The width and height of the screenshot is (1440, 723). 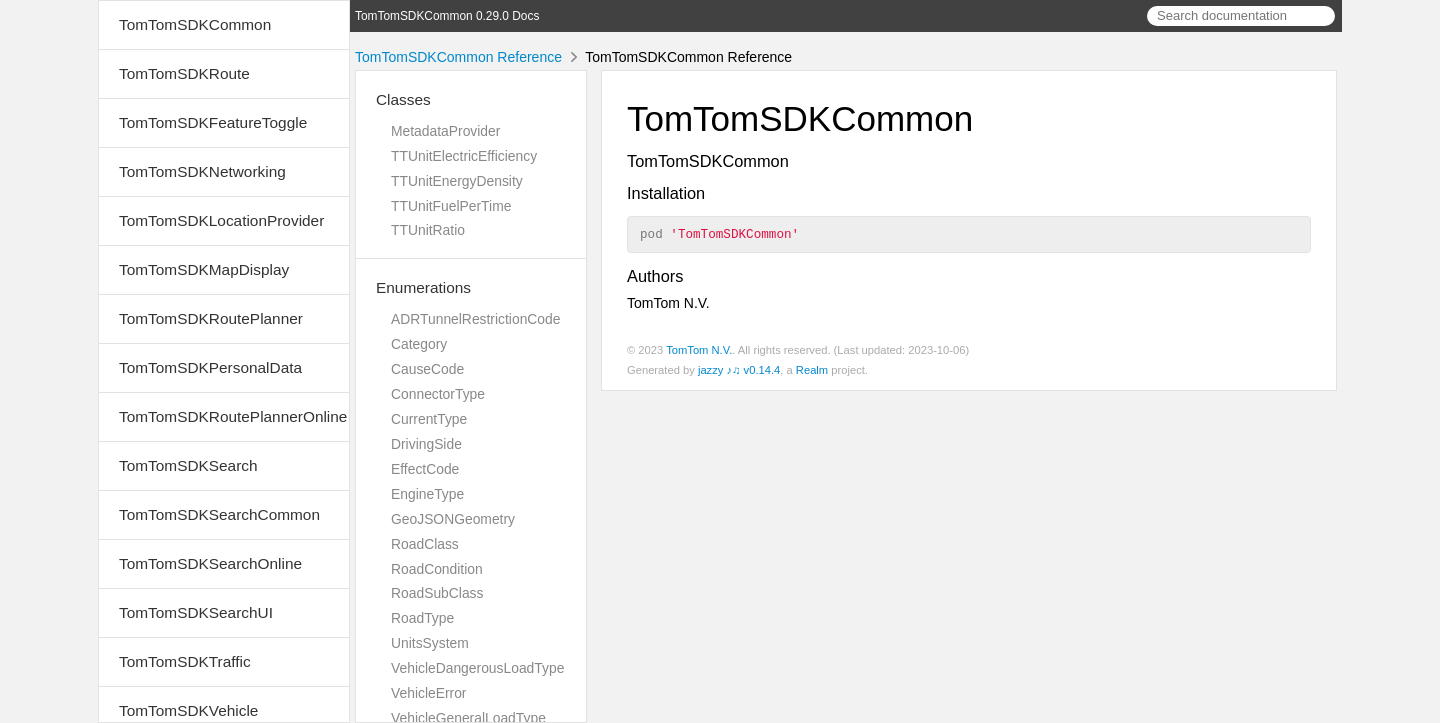 I want to click on TomTomSDKLocationProvider, so click(x=221, y=220).